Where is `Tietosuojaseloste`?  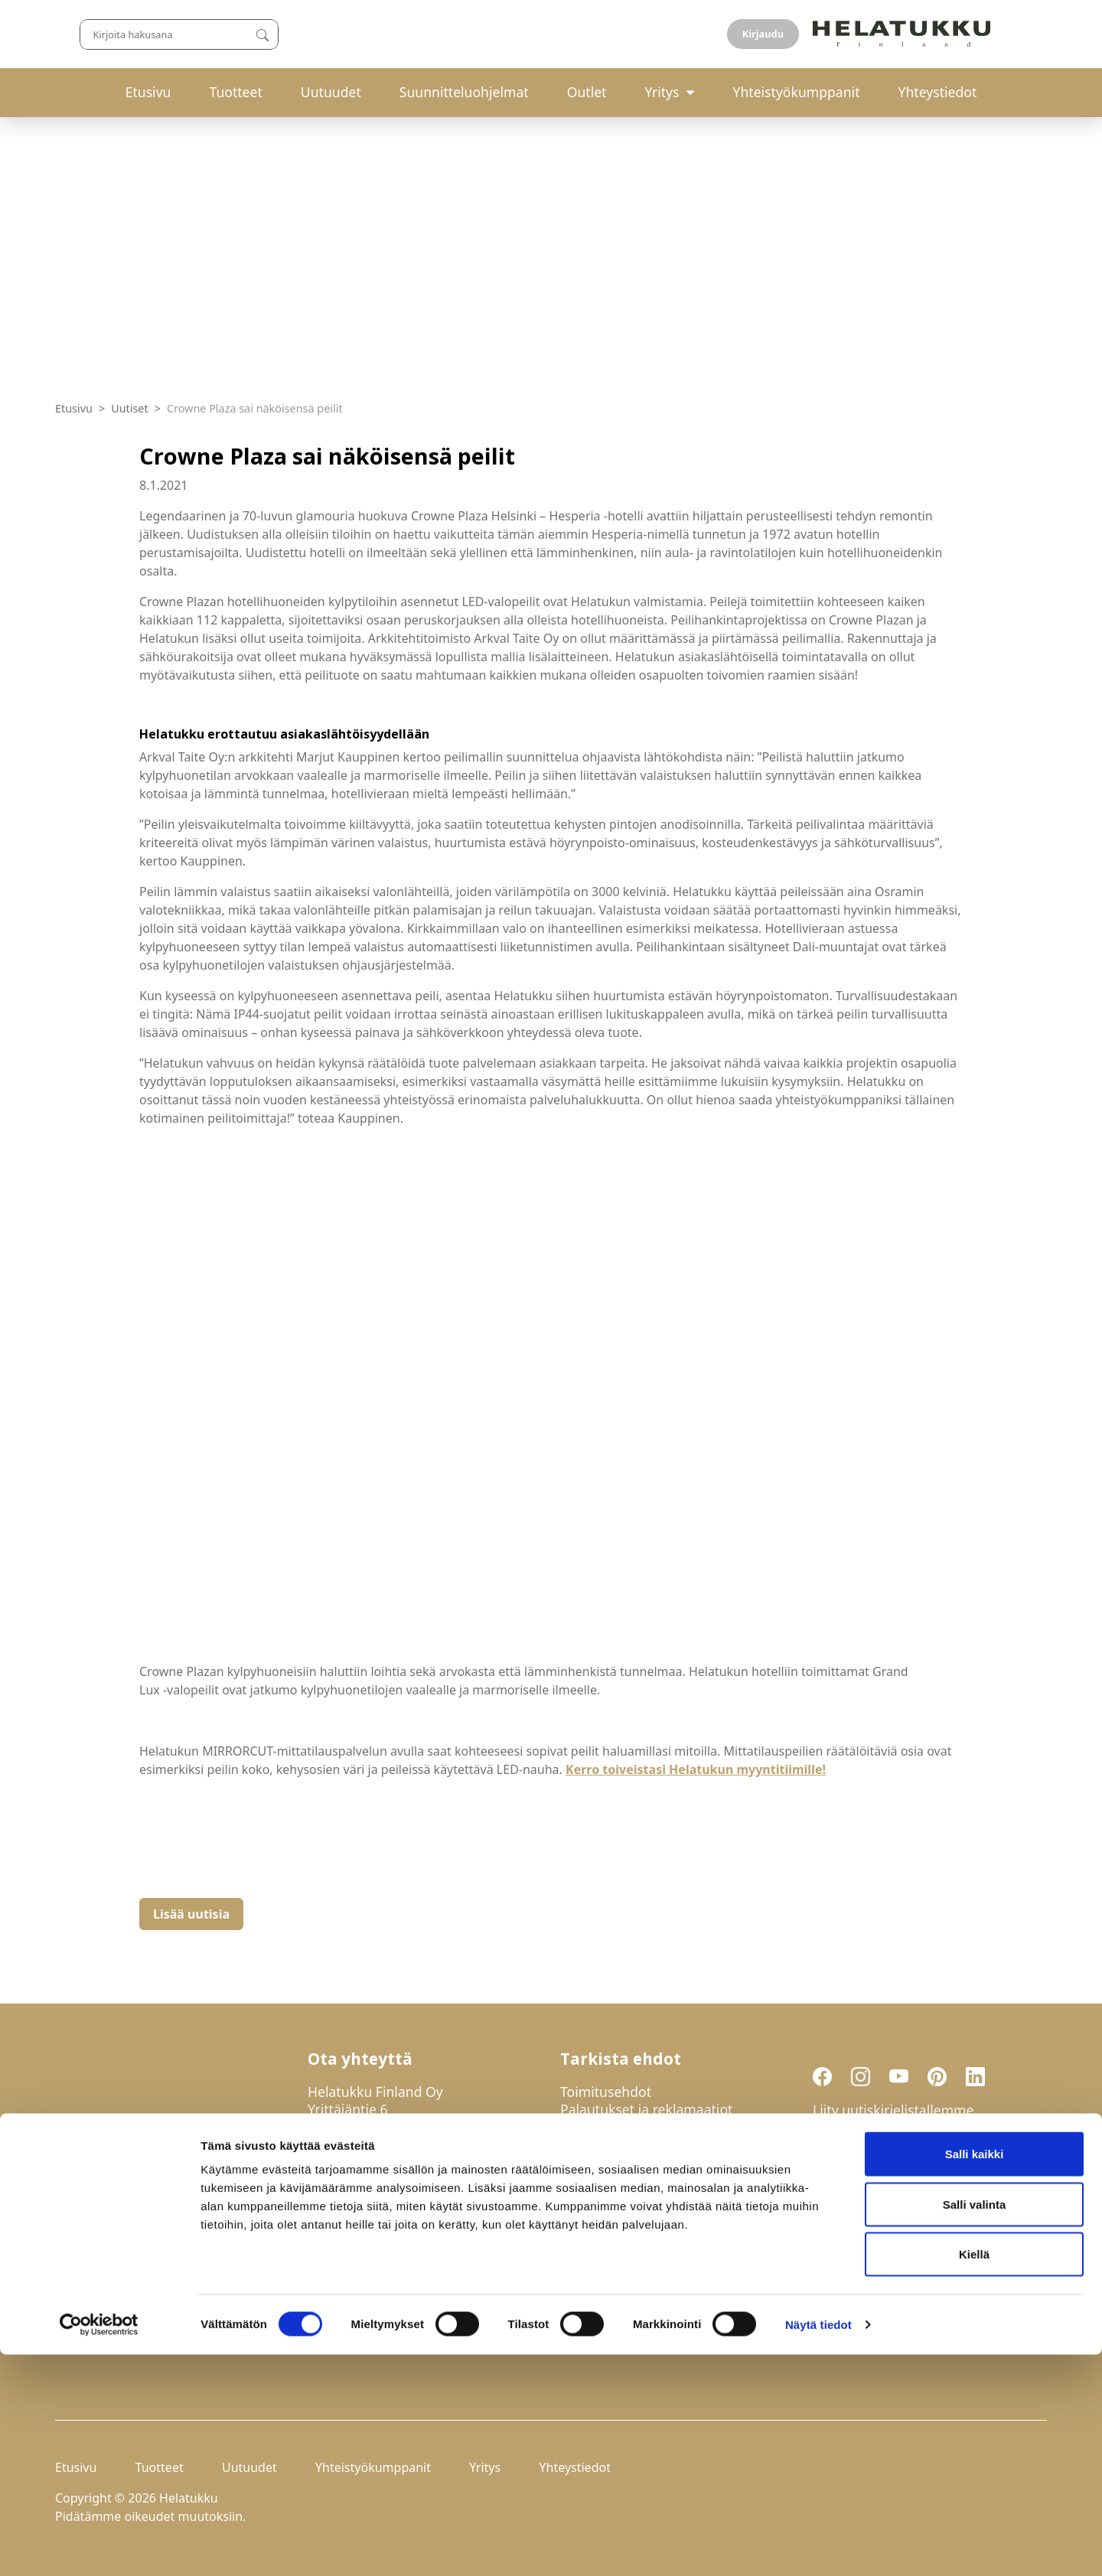 Tietosuojaseloste is located at coordinates (615, 2127).